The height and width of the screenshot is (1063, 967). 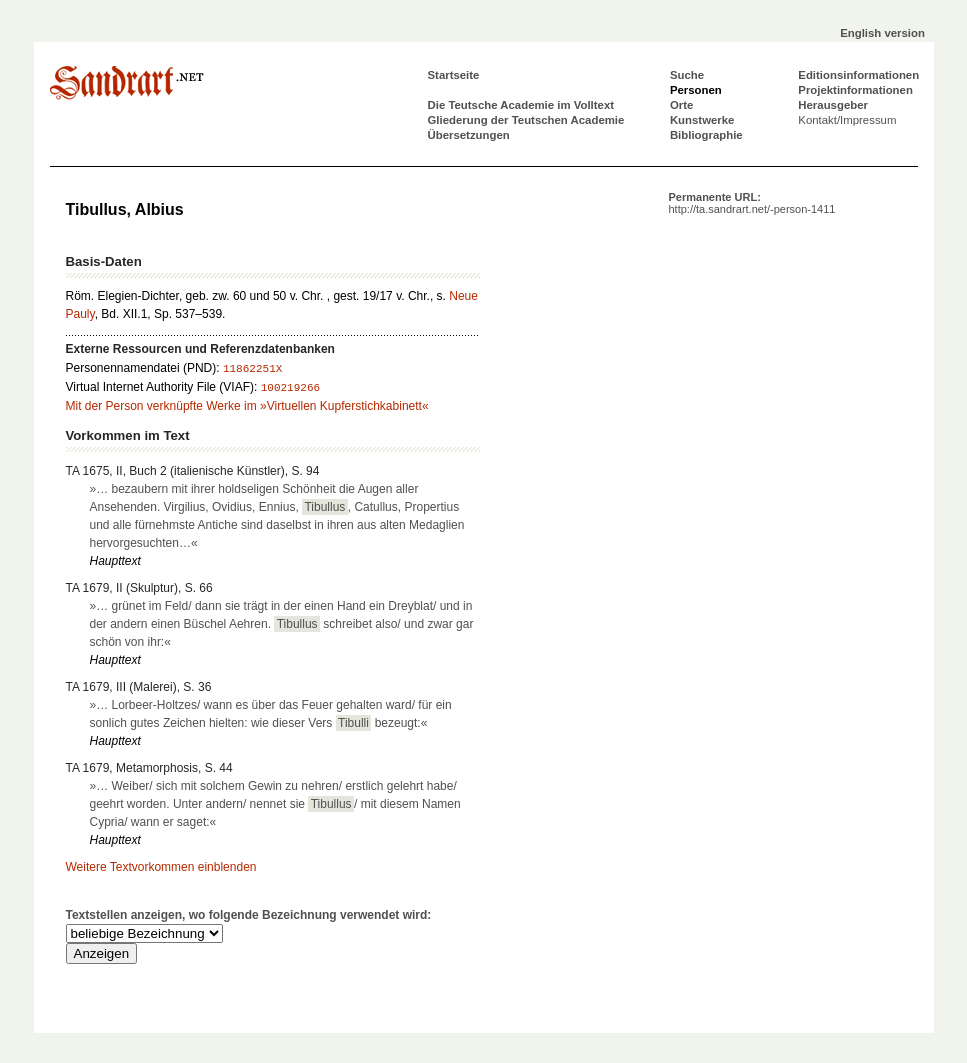 I want to click on 100219266, so click(x=290, y=388).